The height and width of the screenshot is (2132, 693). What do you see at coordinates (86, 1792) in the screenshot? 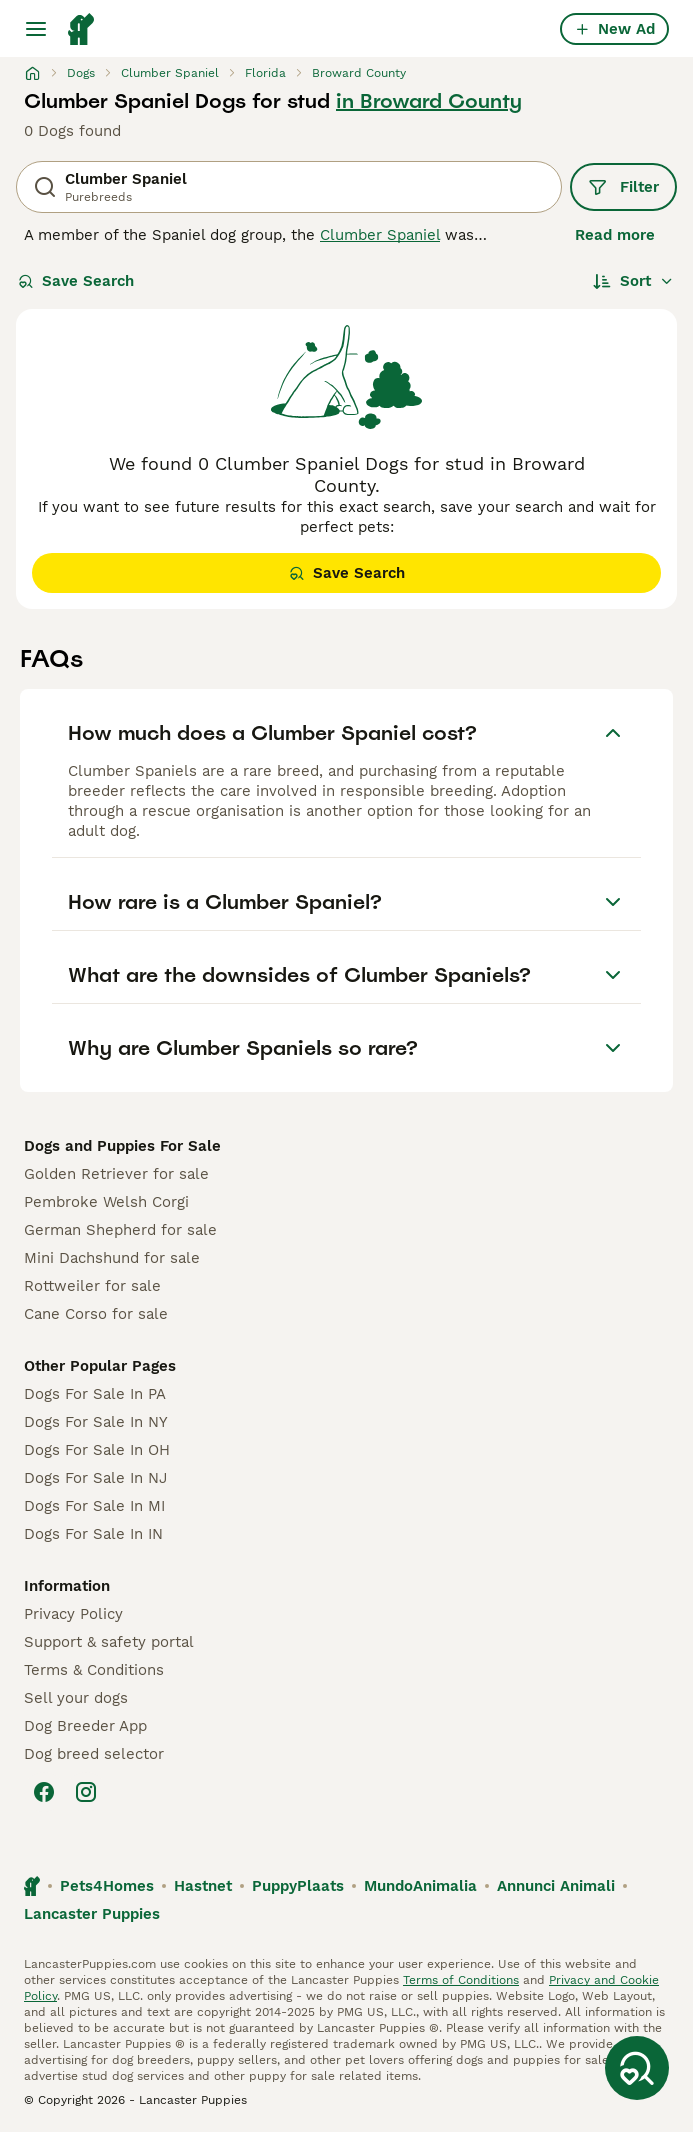
I see `[Instagram]` at bounding box center [86, 1792].